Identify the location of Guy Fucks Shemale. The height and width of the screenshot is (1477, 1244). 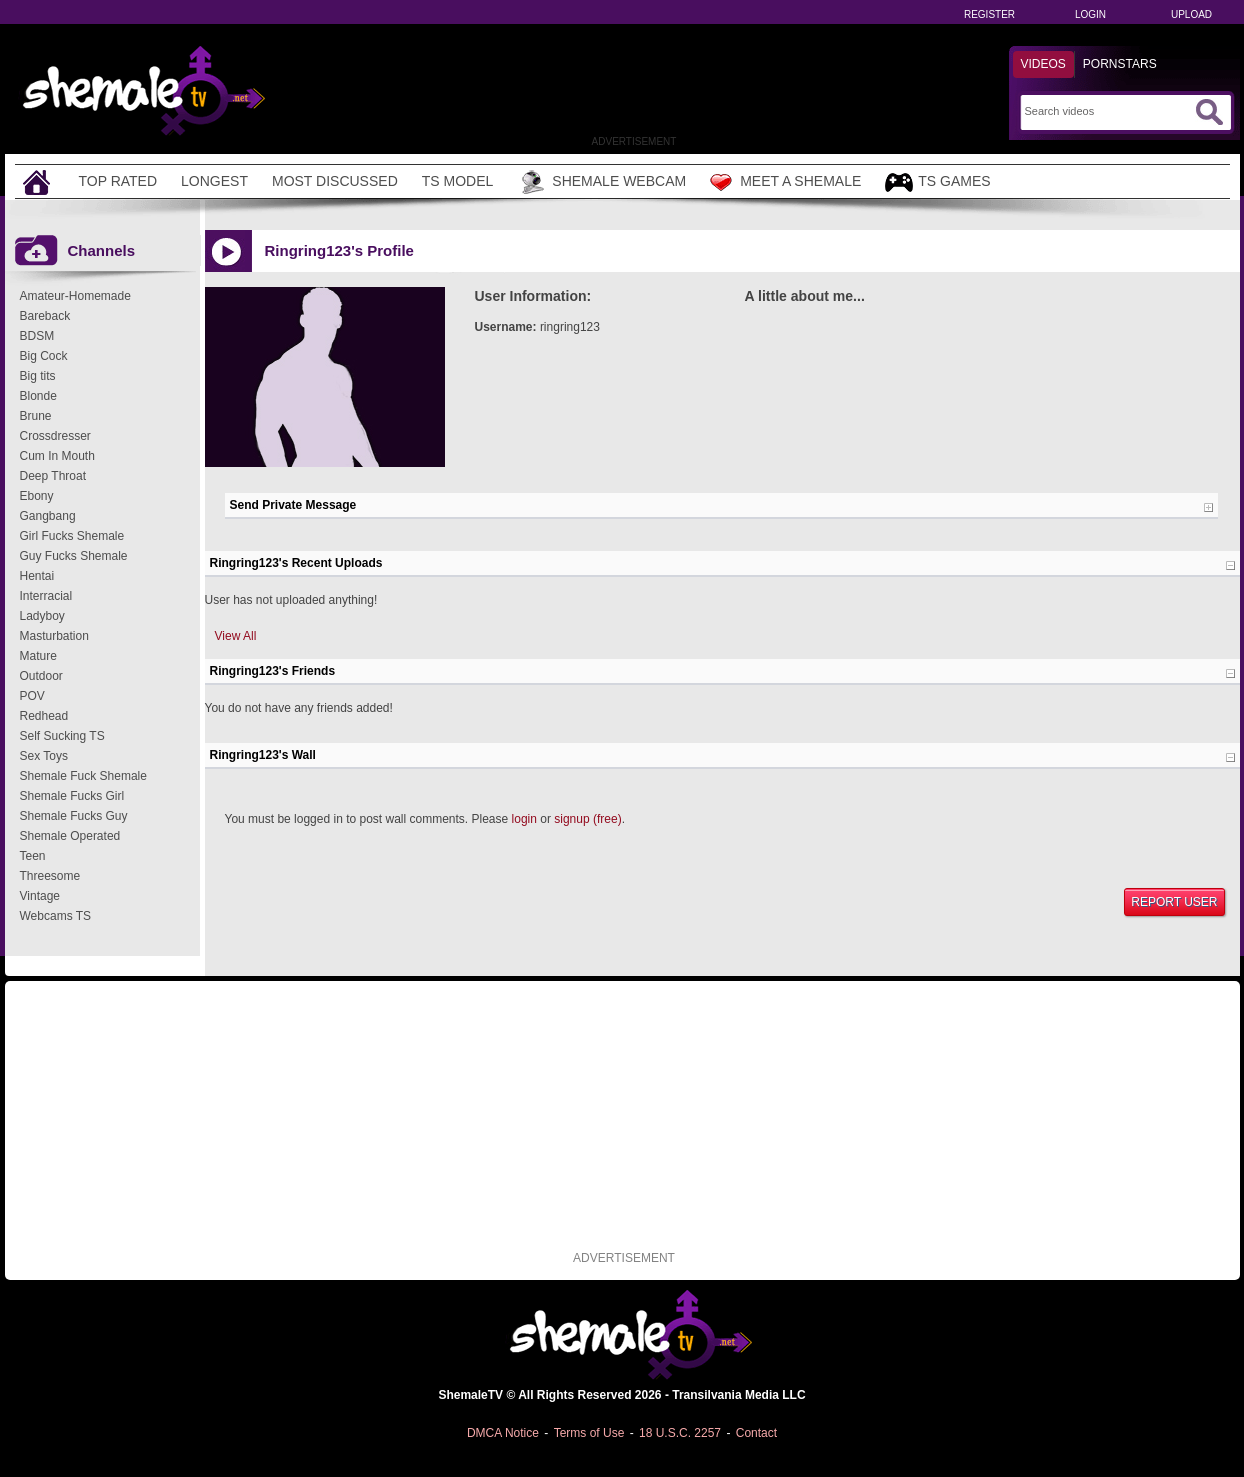
(74, 556).